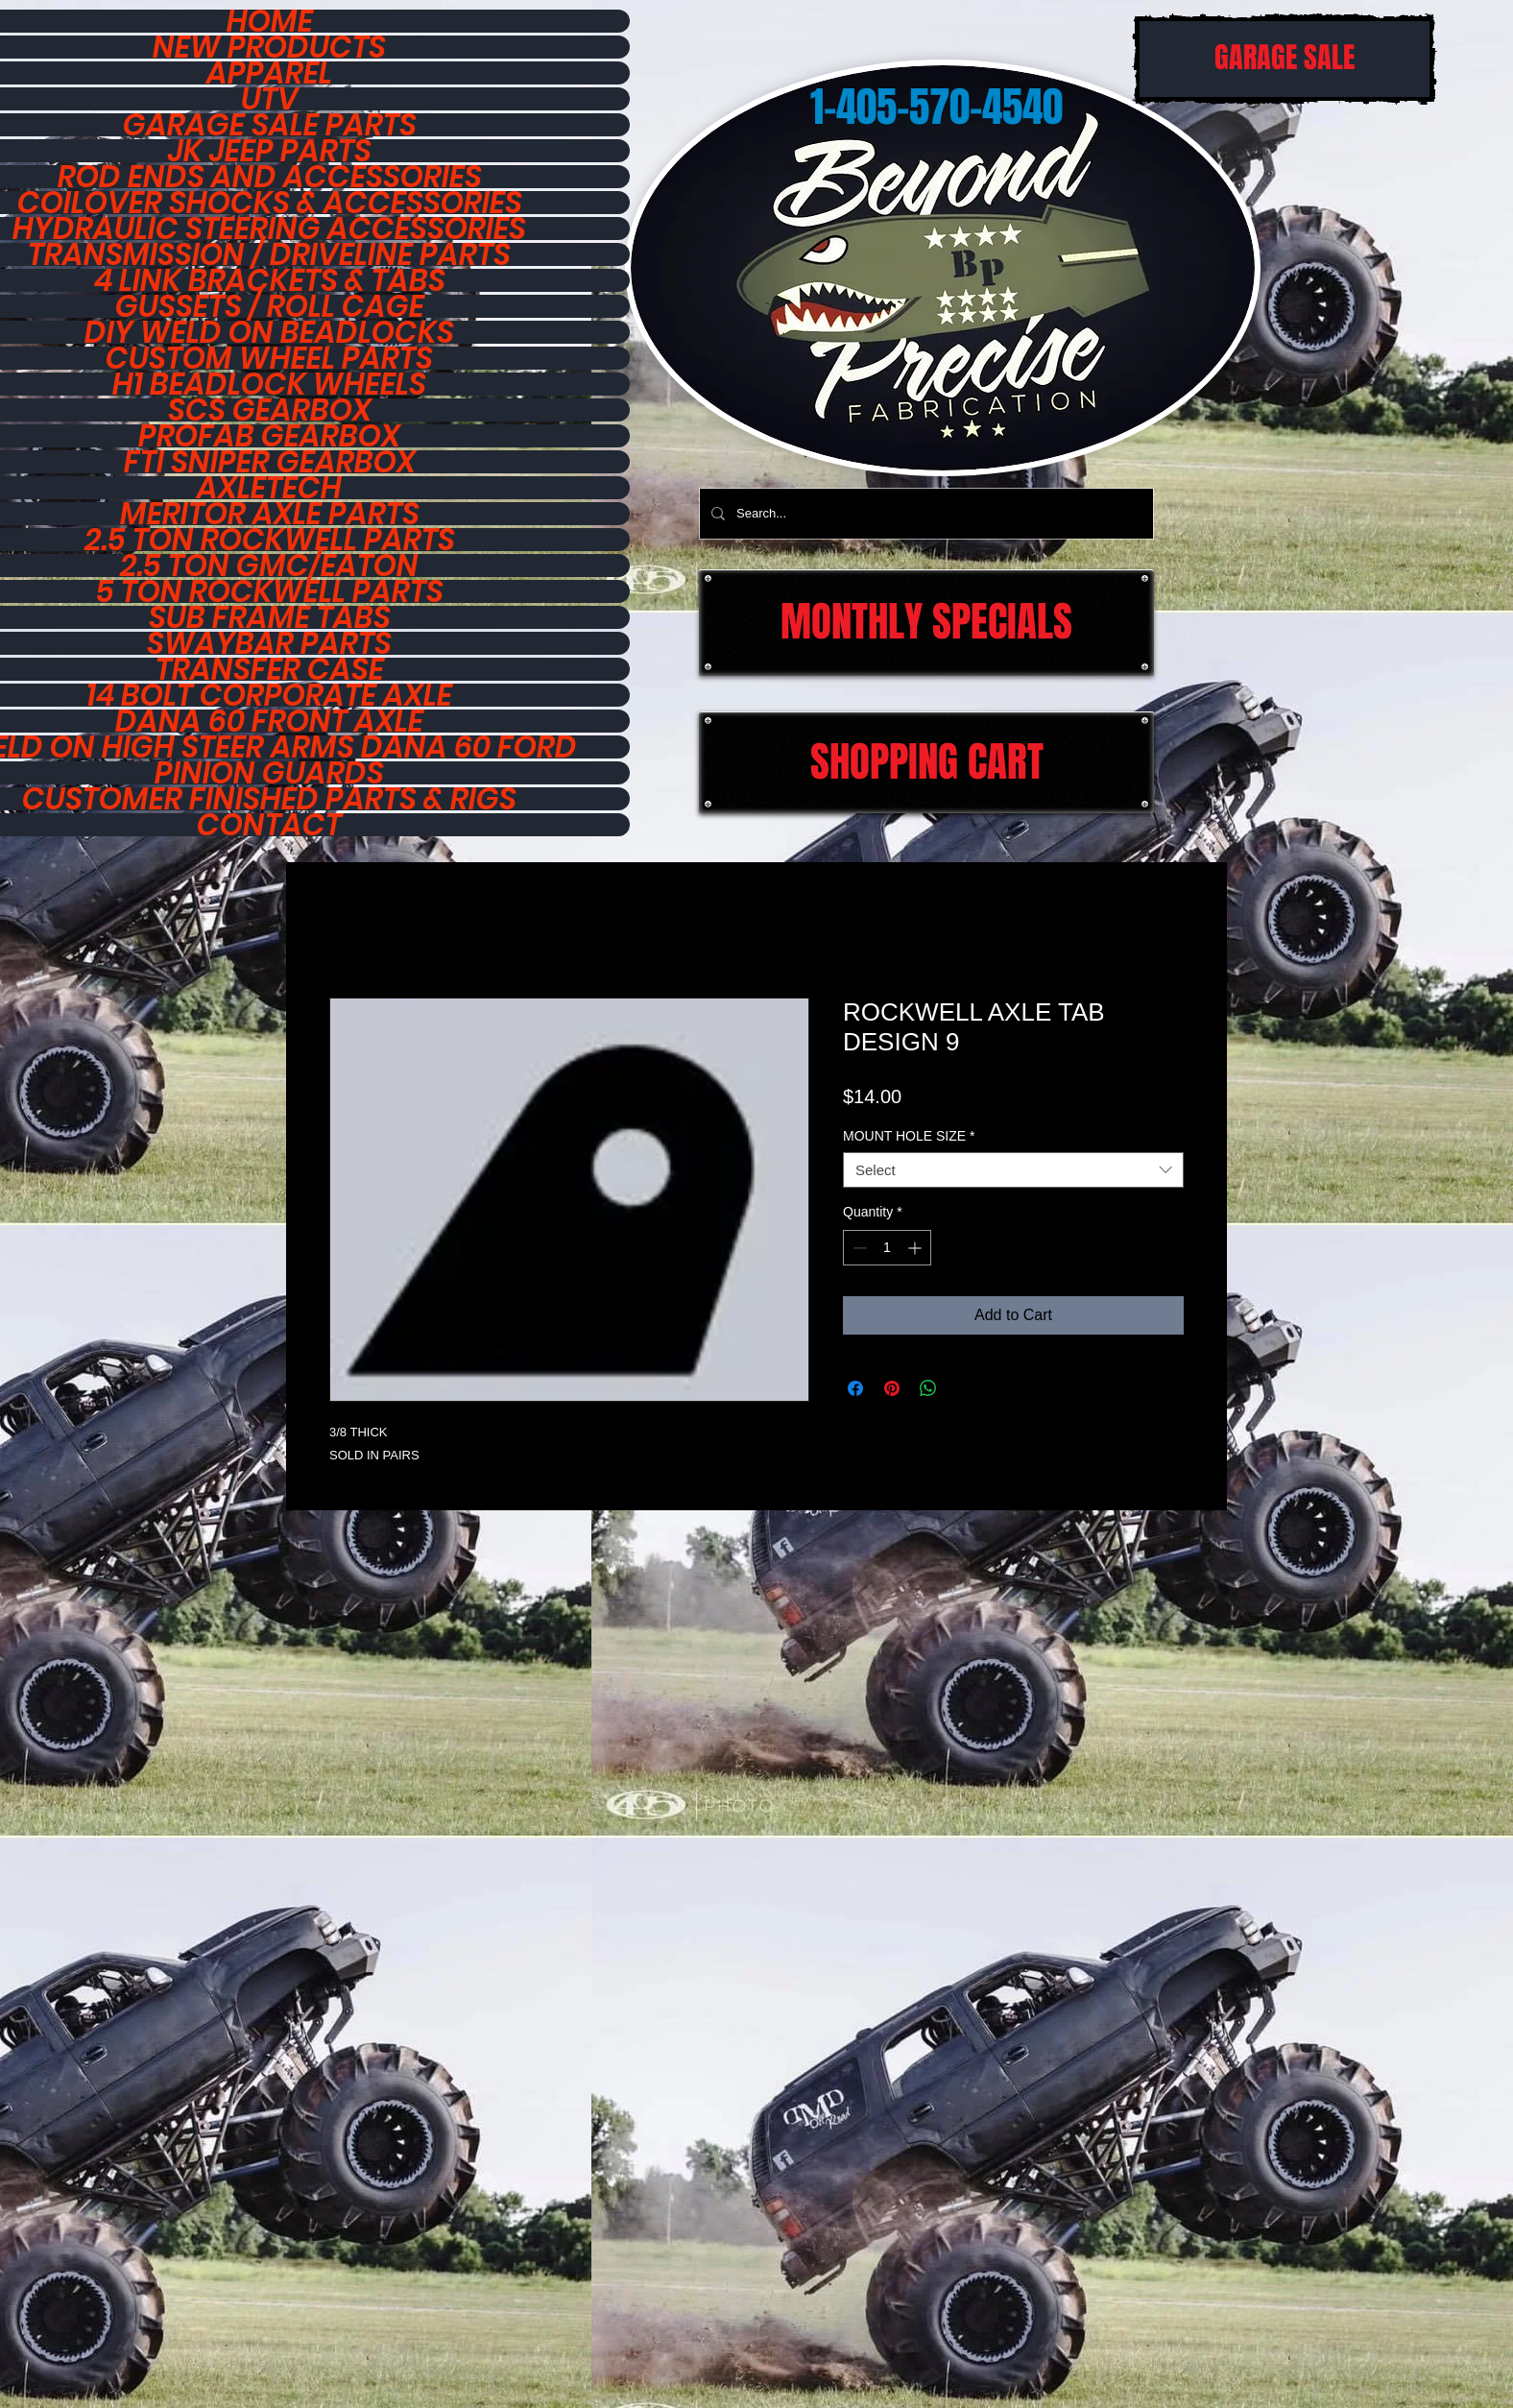 The height and width of the screenshot is (2408, 1513). I want to click on [Decrement], so click(858, 1247).